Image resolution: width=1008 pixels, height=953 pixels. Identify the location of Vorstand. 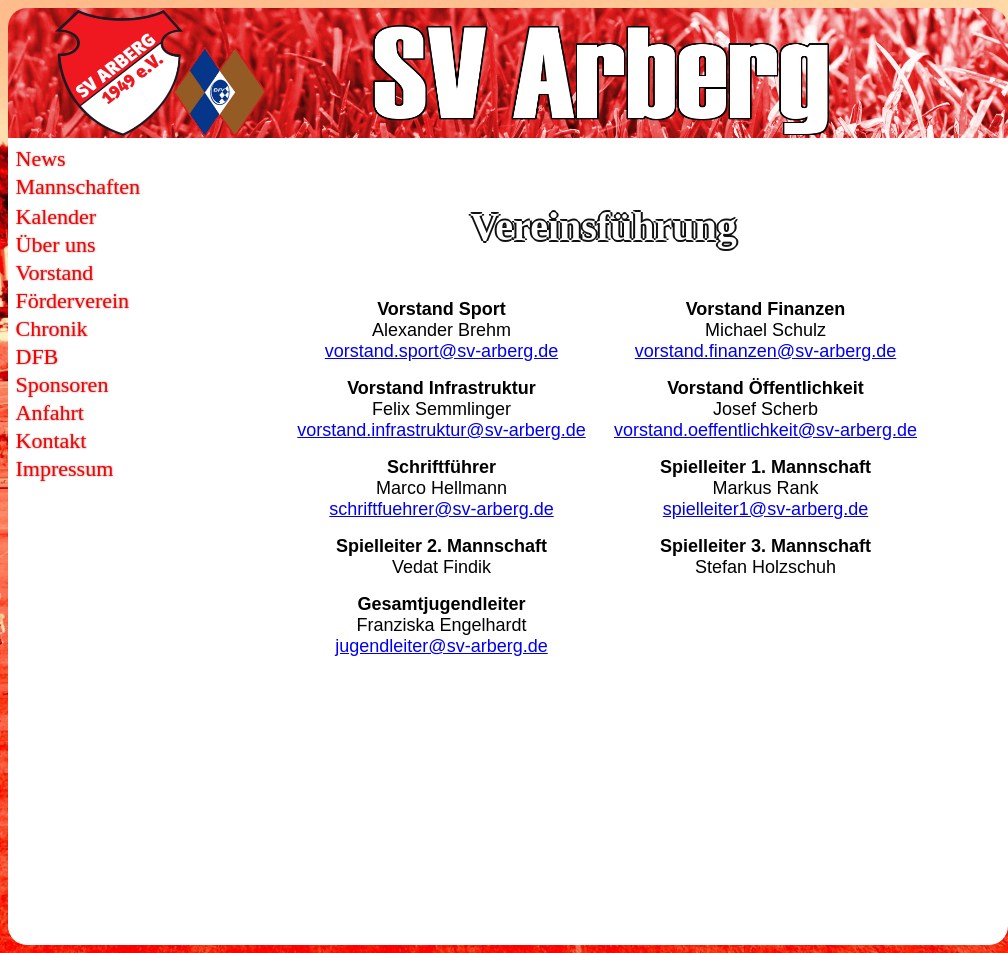
(55, 272).